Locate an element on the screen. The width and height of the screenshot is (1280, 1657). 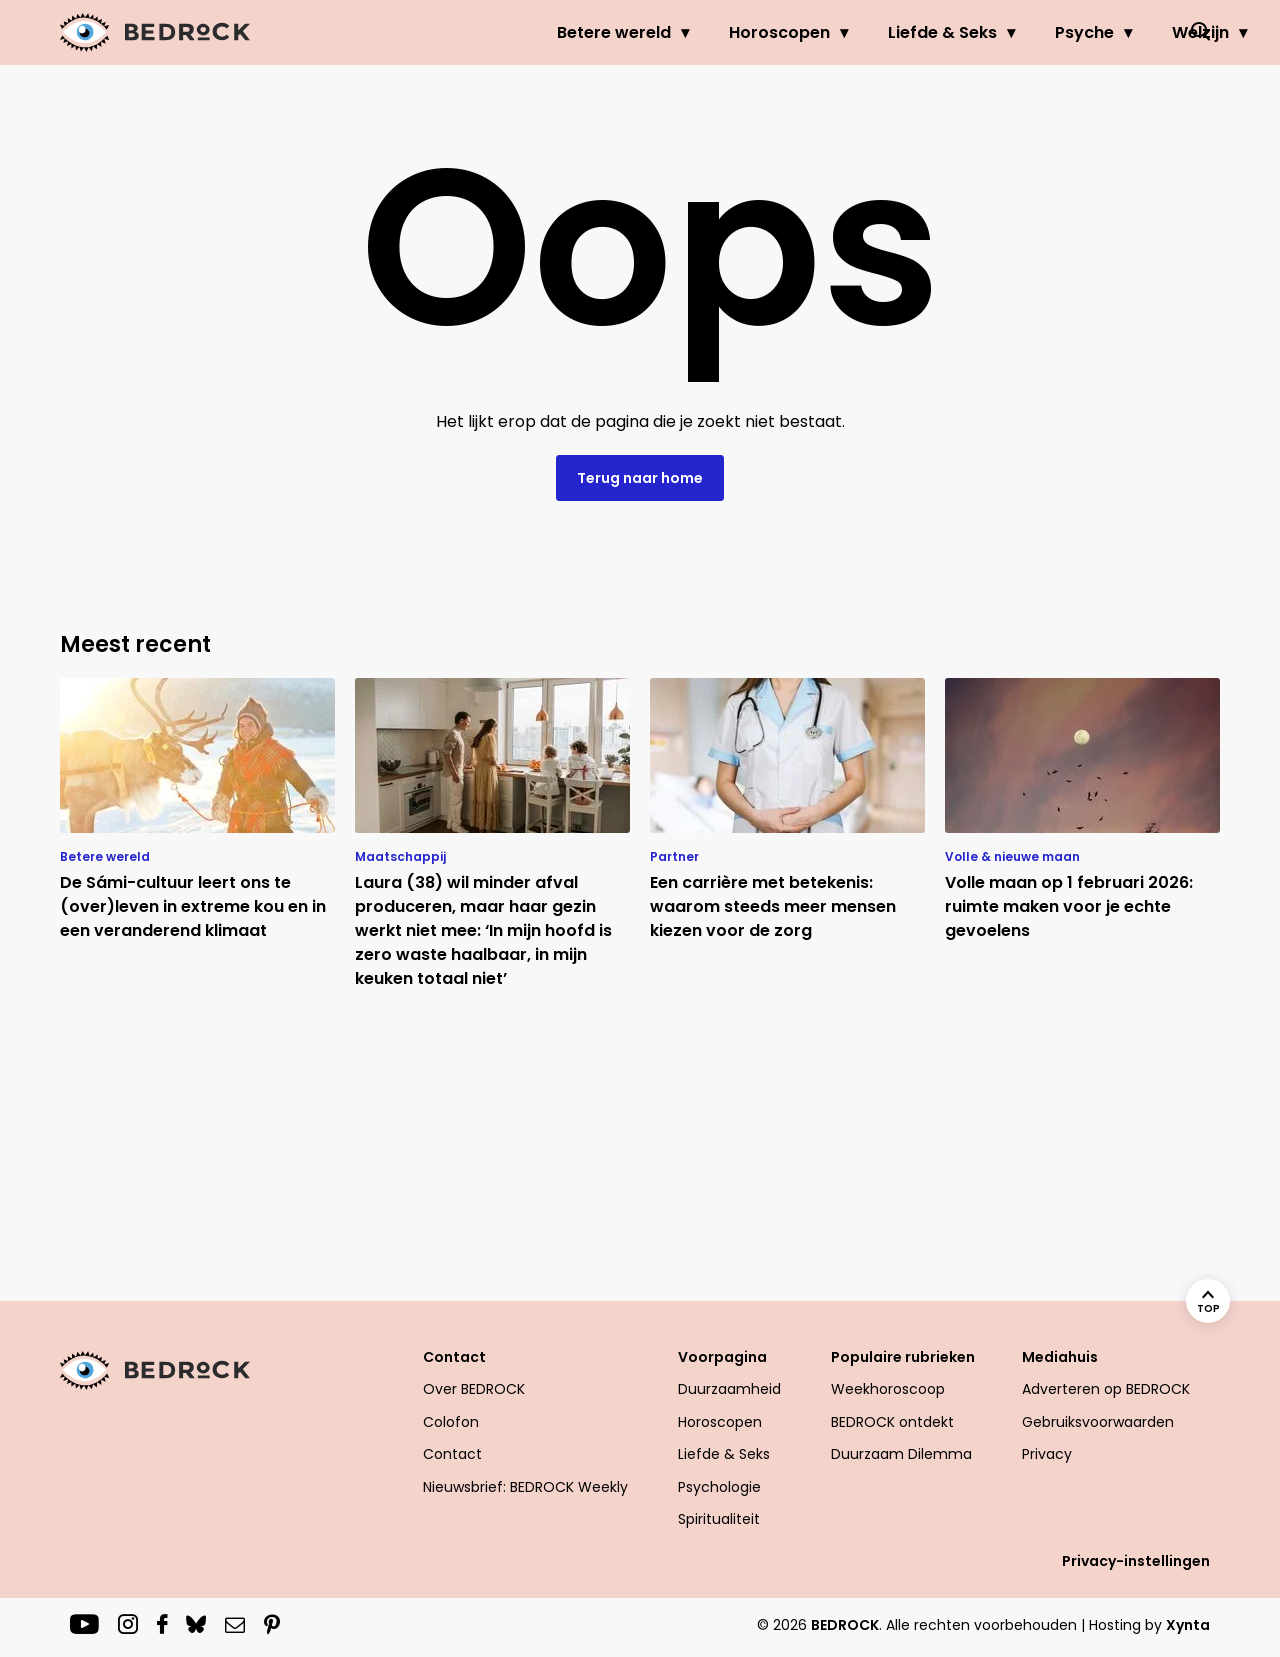
Duurzaam Dilemma is located at coordinates (901, 1454).